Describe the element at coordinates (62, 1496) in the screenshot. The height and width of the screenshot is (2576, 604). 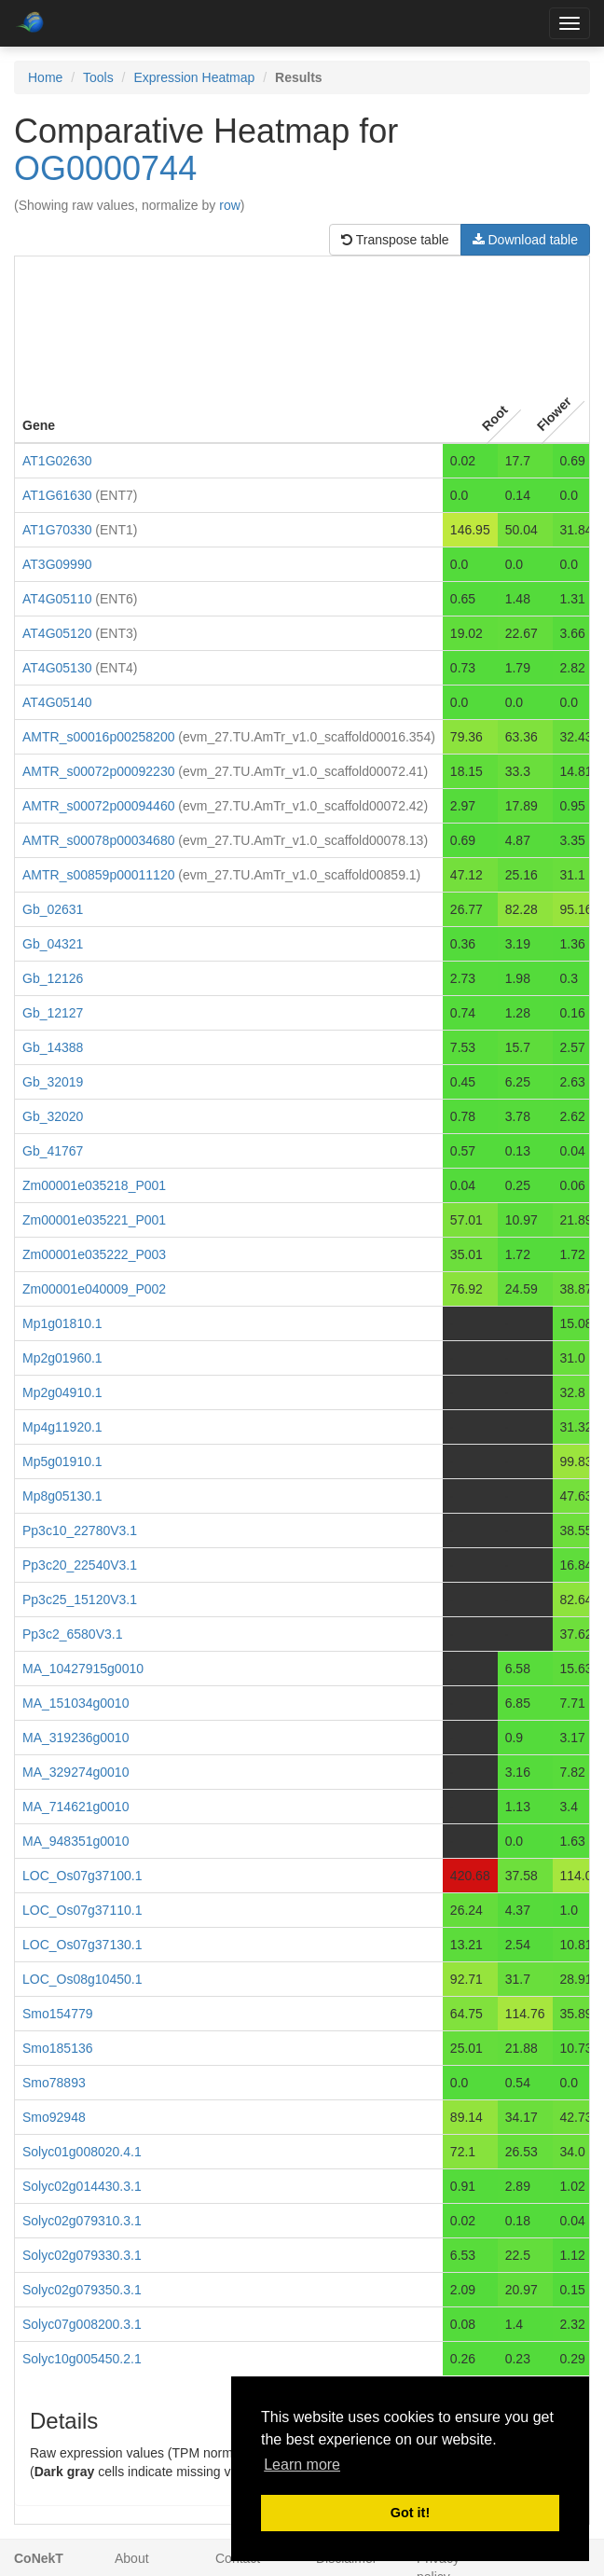
I see `Mp8g05130.1` at that location.